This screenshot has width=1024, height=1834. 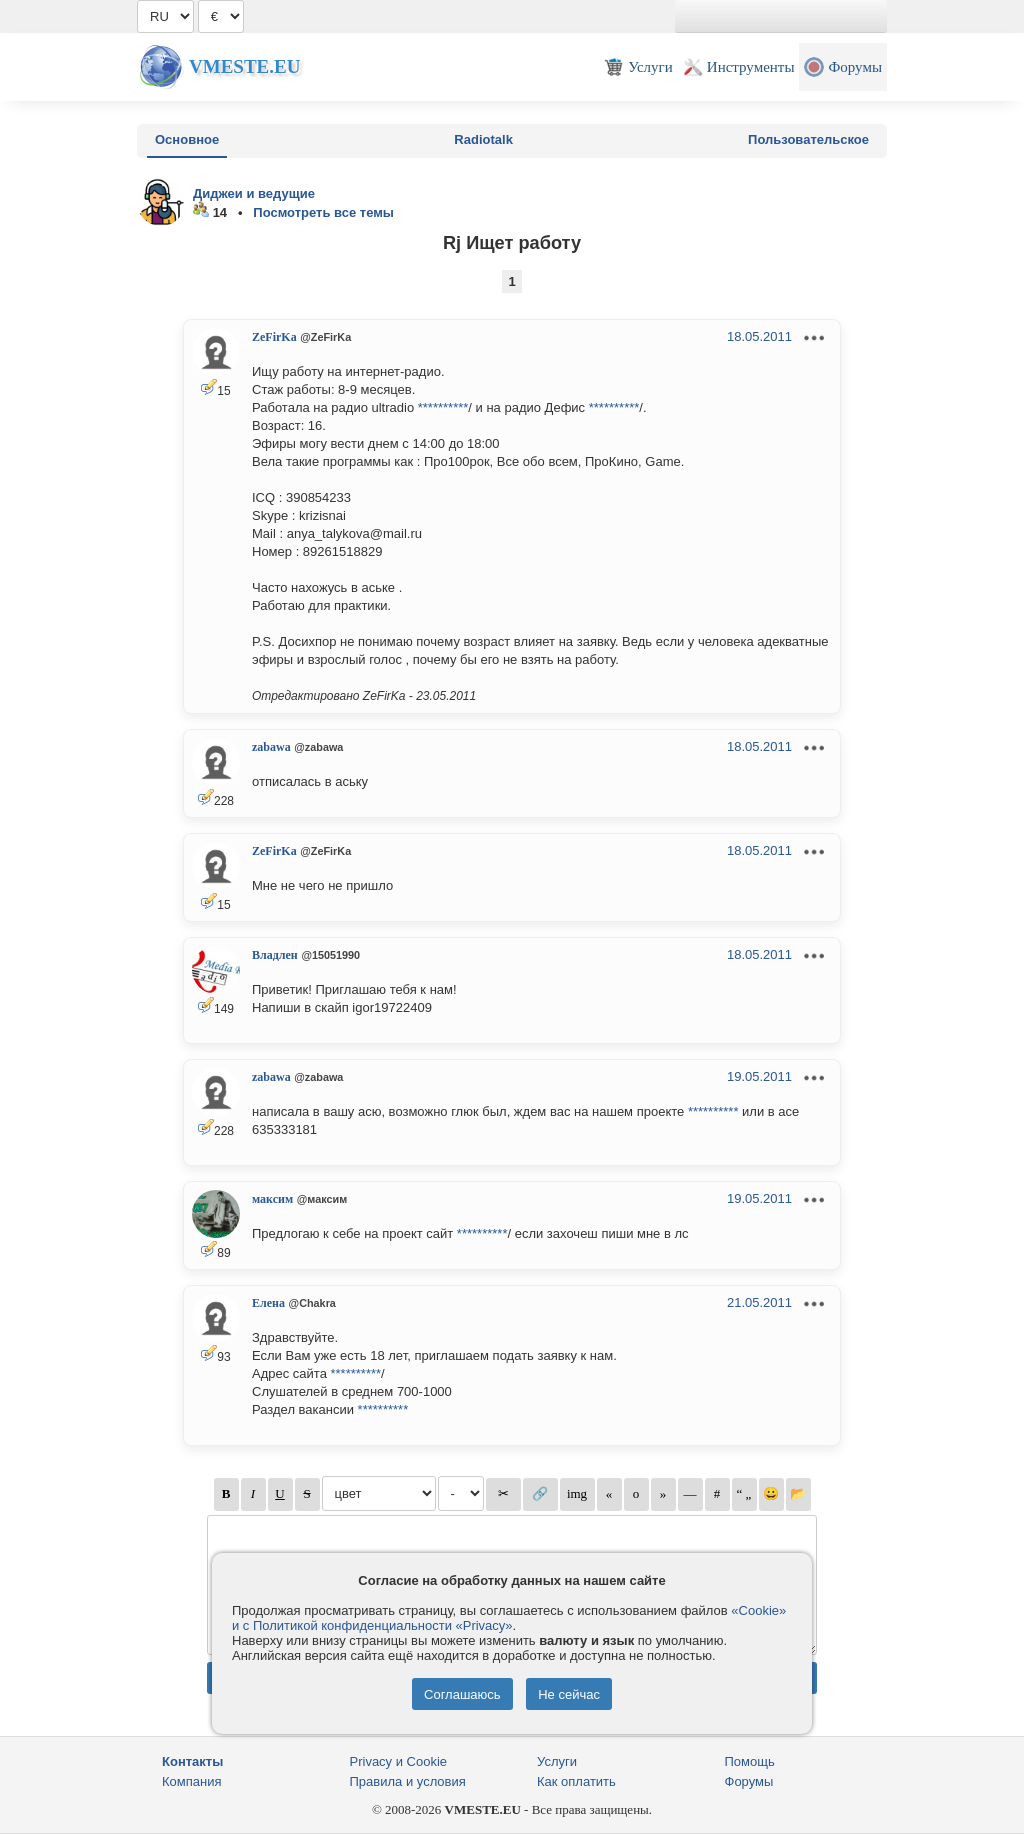 I want to click on Помощь, so click(x=750, y=1761).